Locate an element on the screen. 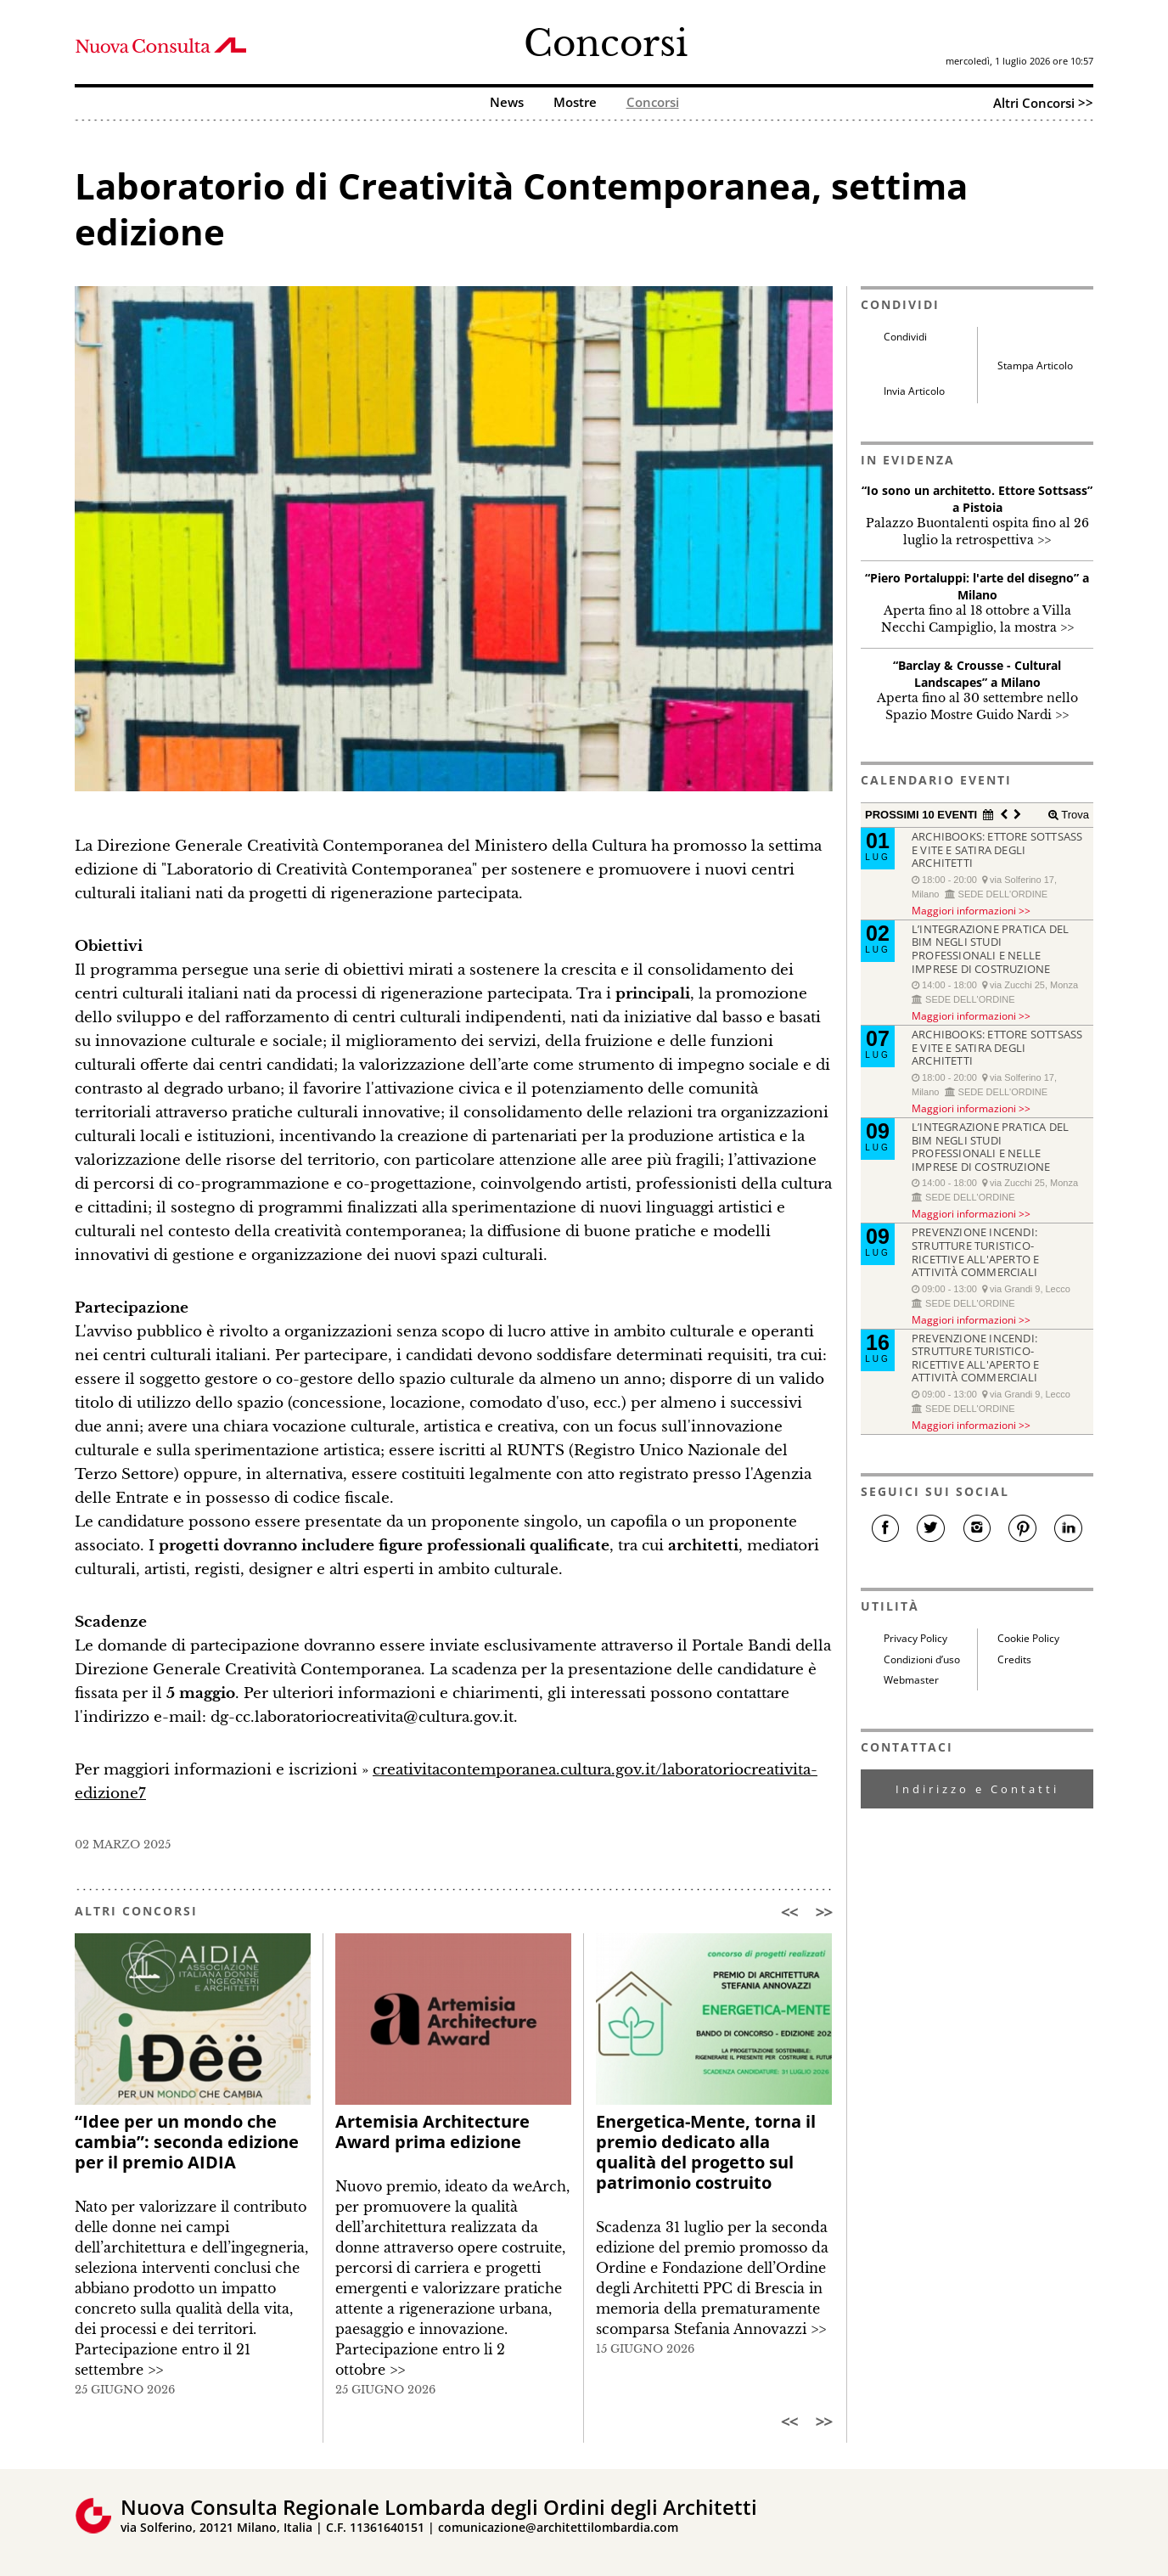 This screenshot has height=2576, width=1168. Cookie Policy is located at coordinates (1028, 1638).